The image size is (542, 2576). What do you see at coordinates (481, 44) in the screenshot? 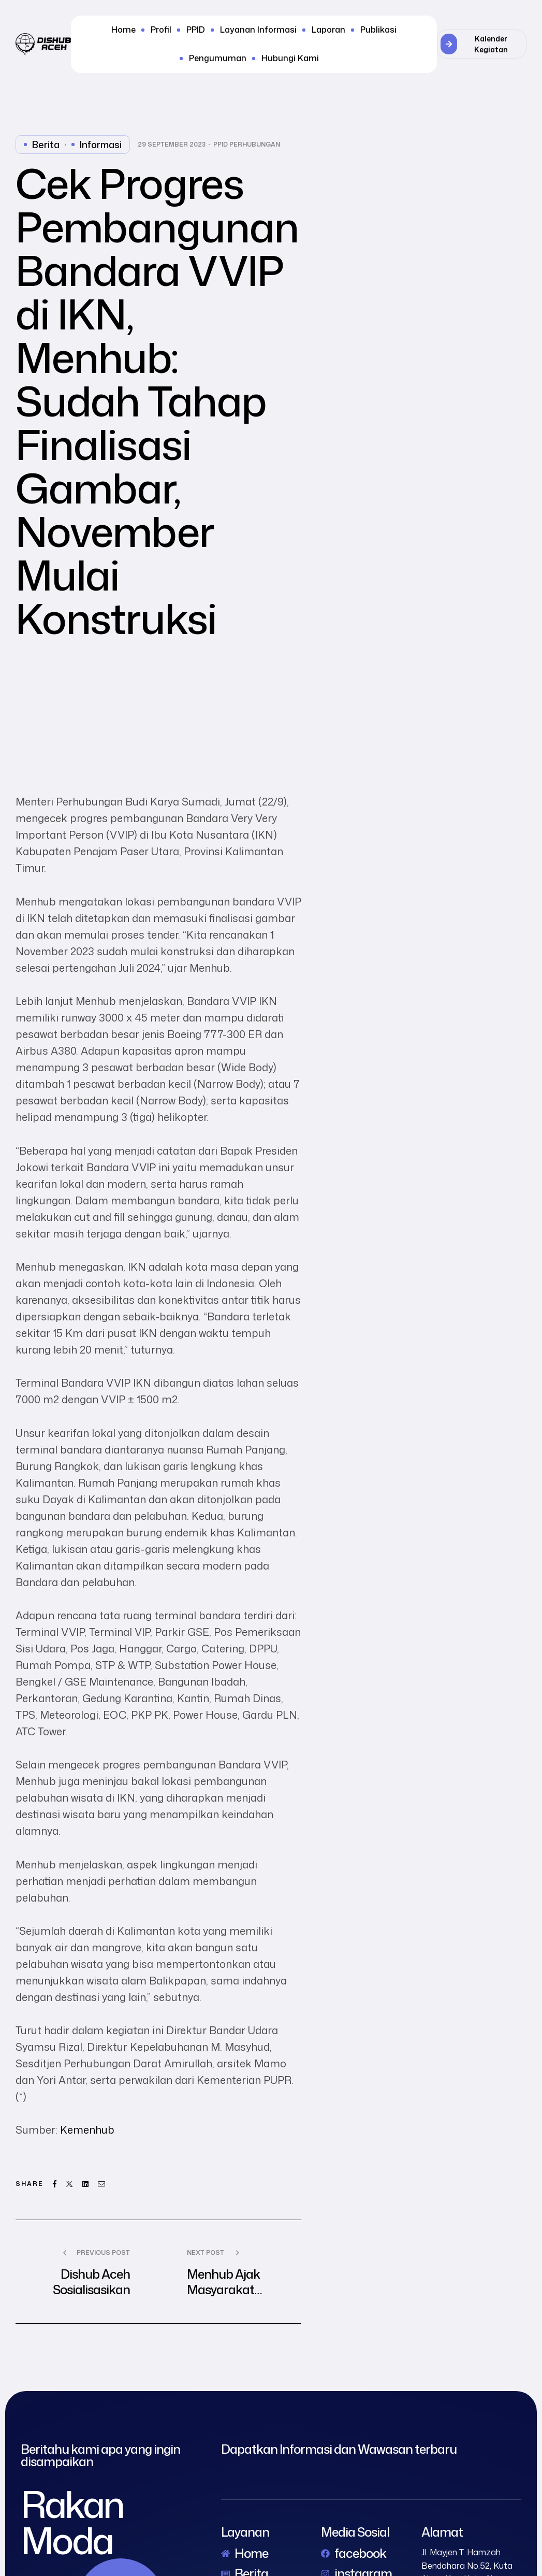
I see `[button]` at bounding box center [481, 44].